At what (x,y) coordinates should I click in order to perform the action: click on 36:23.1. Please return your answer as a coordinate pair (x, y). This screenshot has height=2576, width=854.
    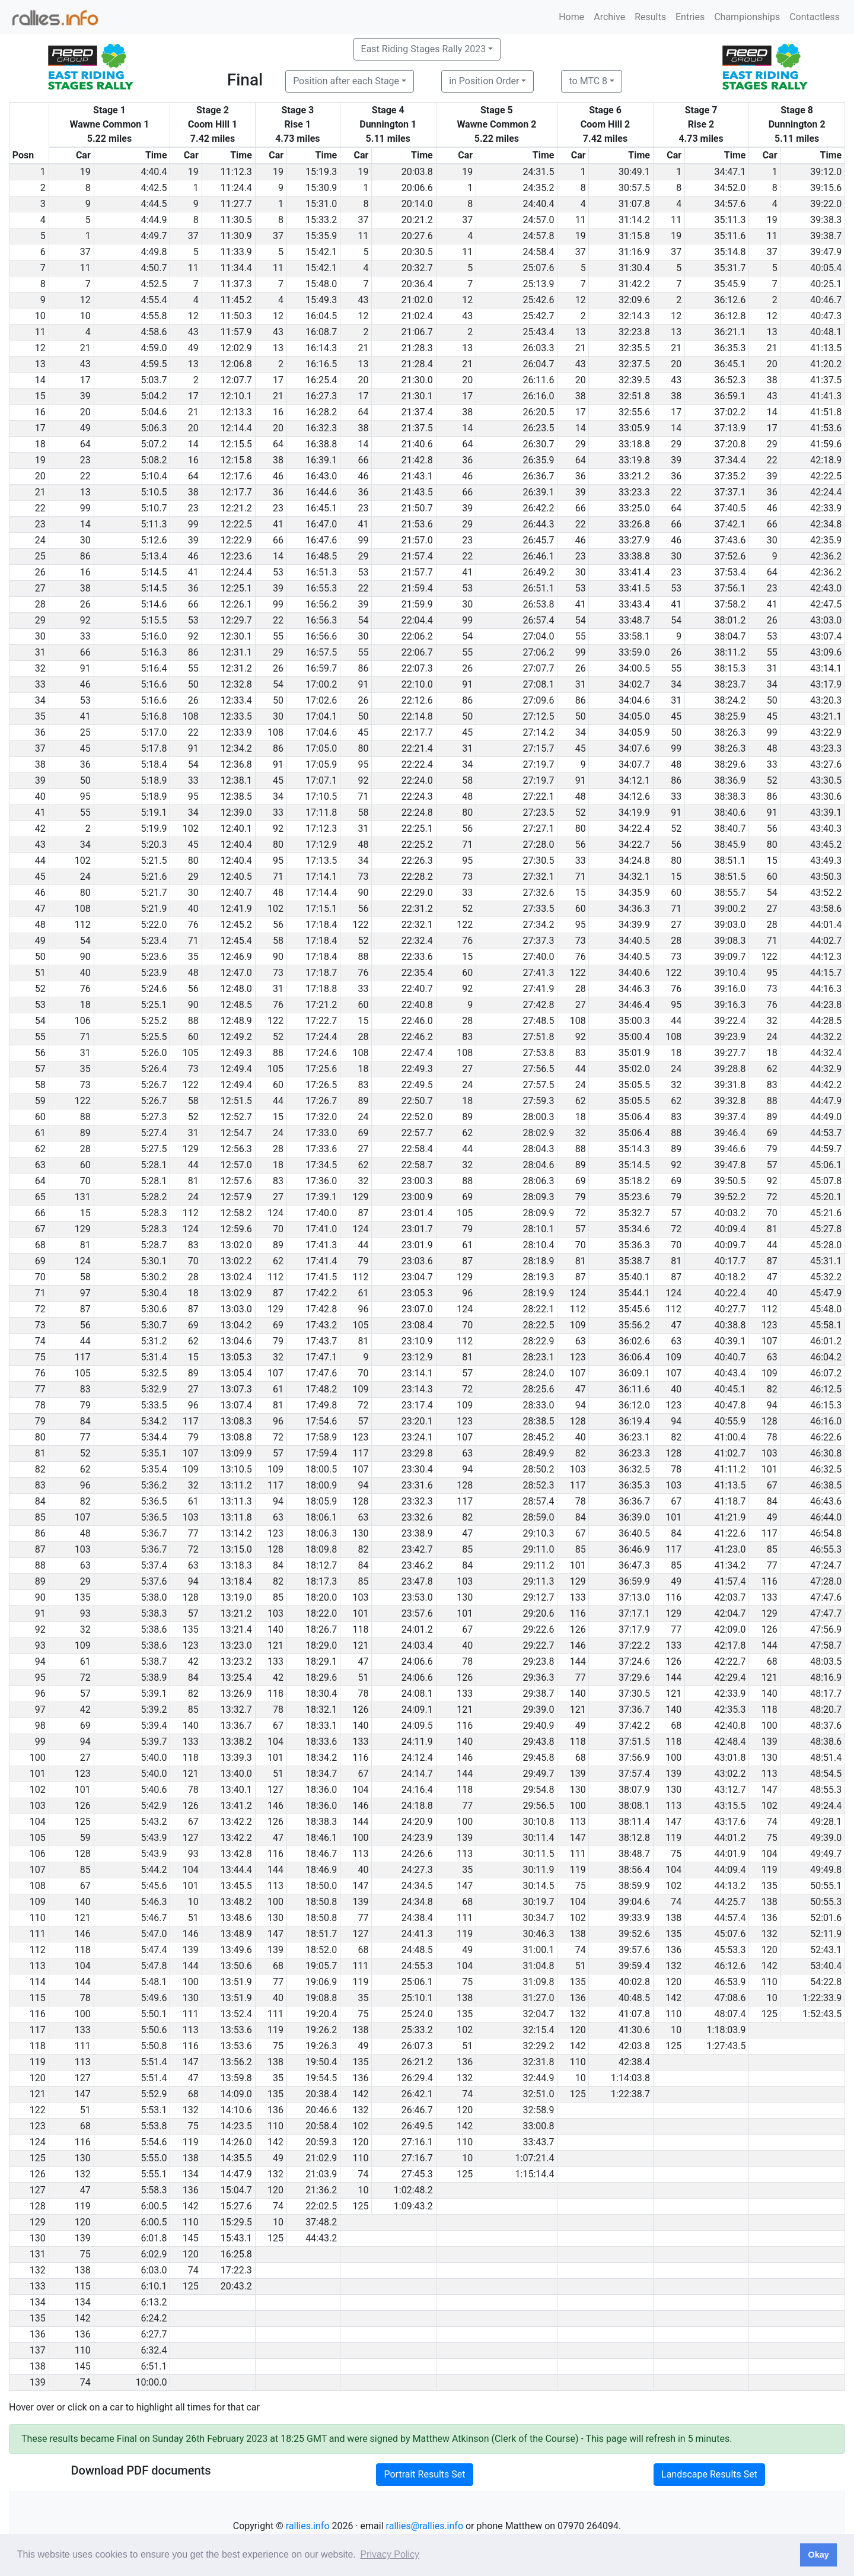
    Looking at the image, I should click on (634, 1437).